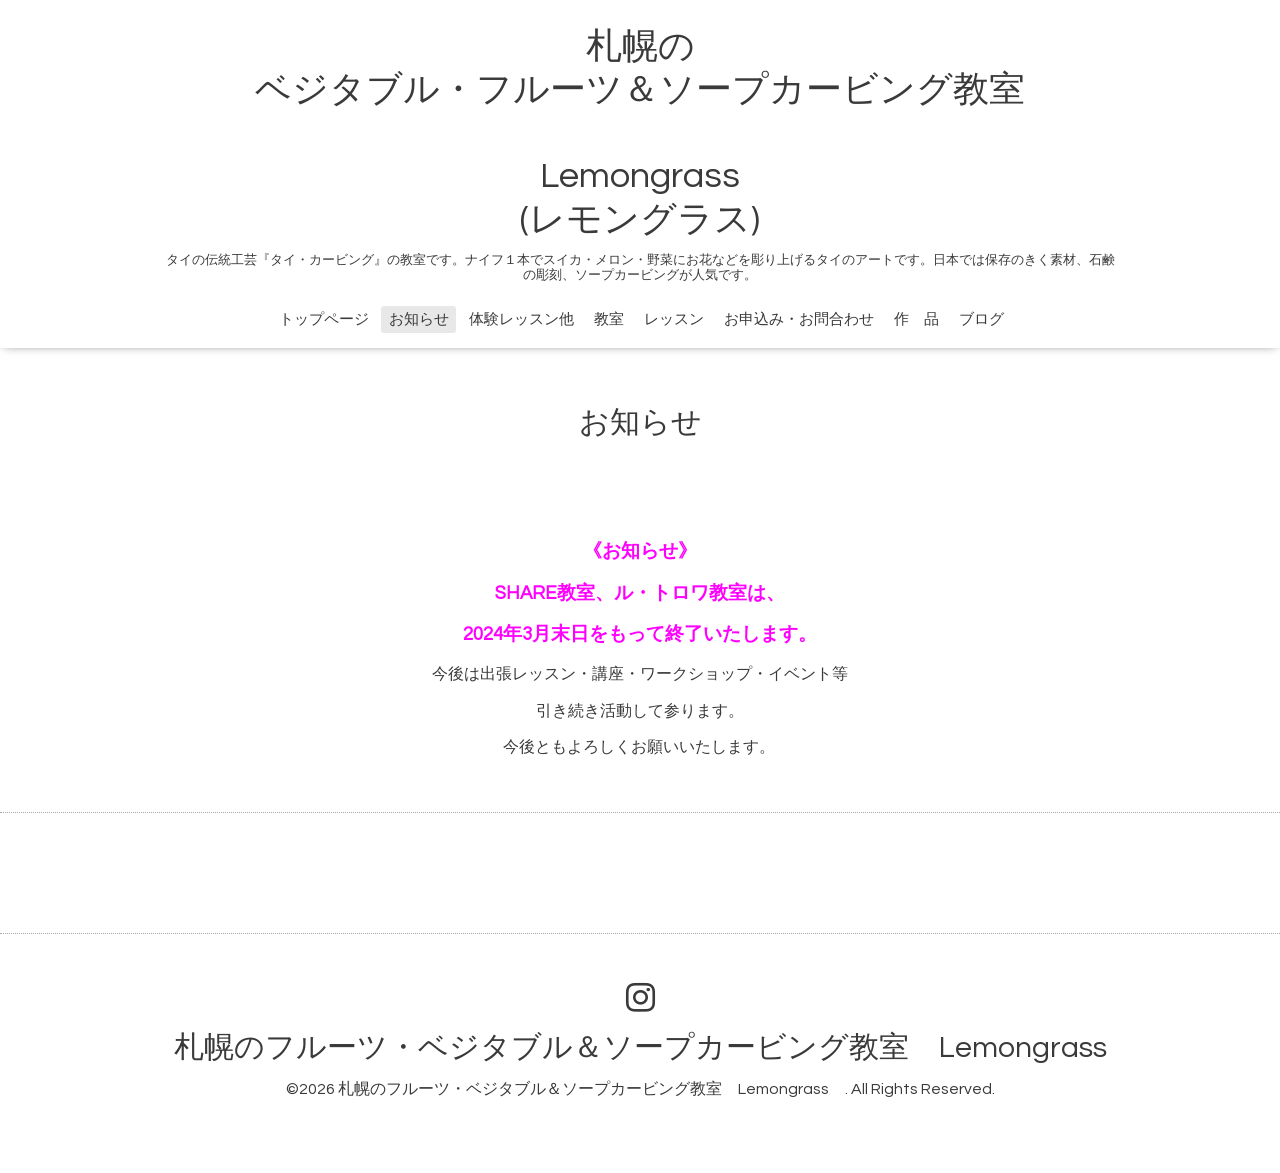 The width and height of the screenshot is (1280, 1173). I want to click on 作 品, so click(916, 319).